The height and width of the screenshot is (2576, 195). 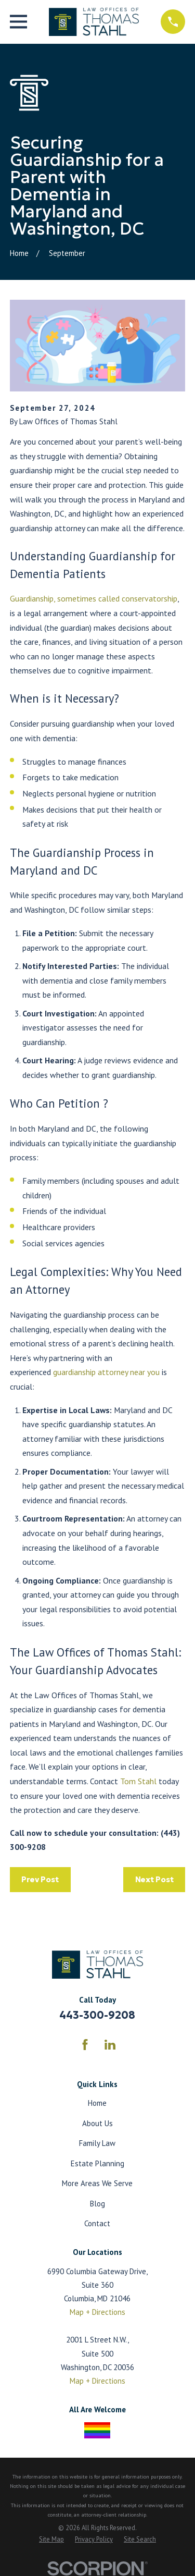 I want to click on Next Post, so click(x=154, y=1879).